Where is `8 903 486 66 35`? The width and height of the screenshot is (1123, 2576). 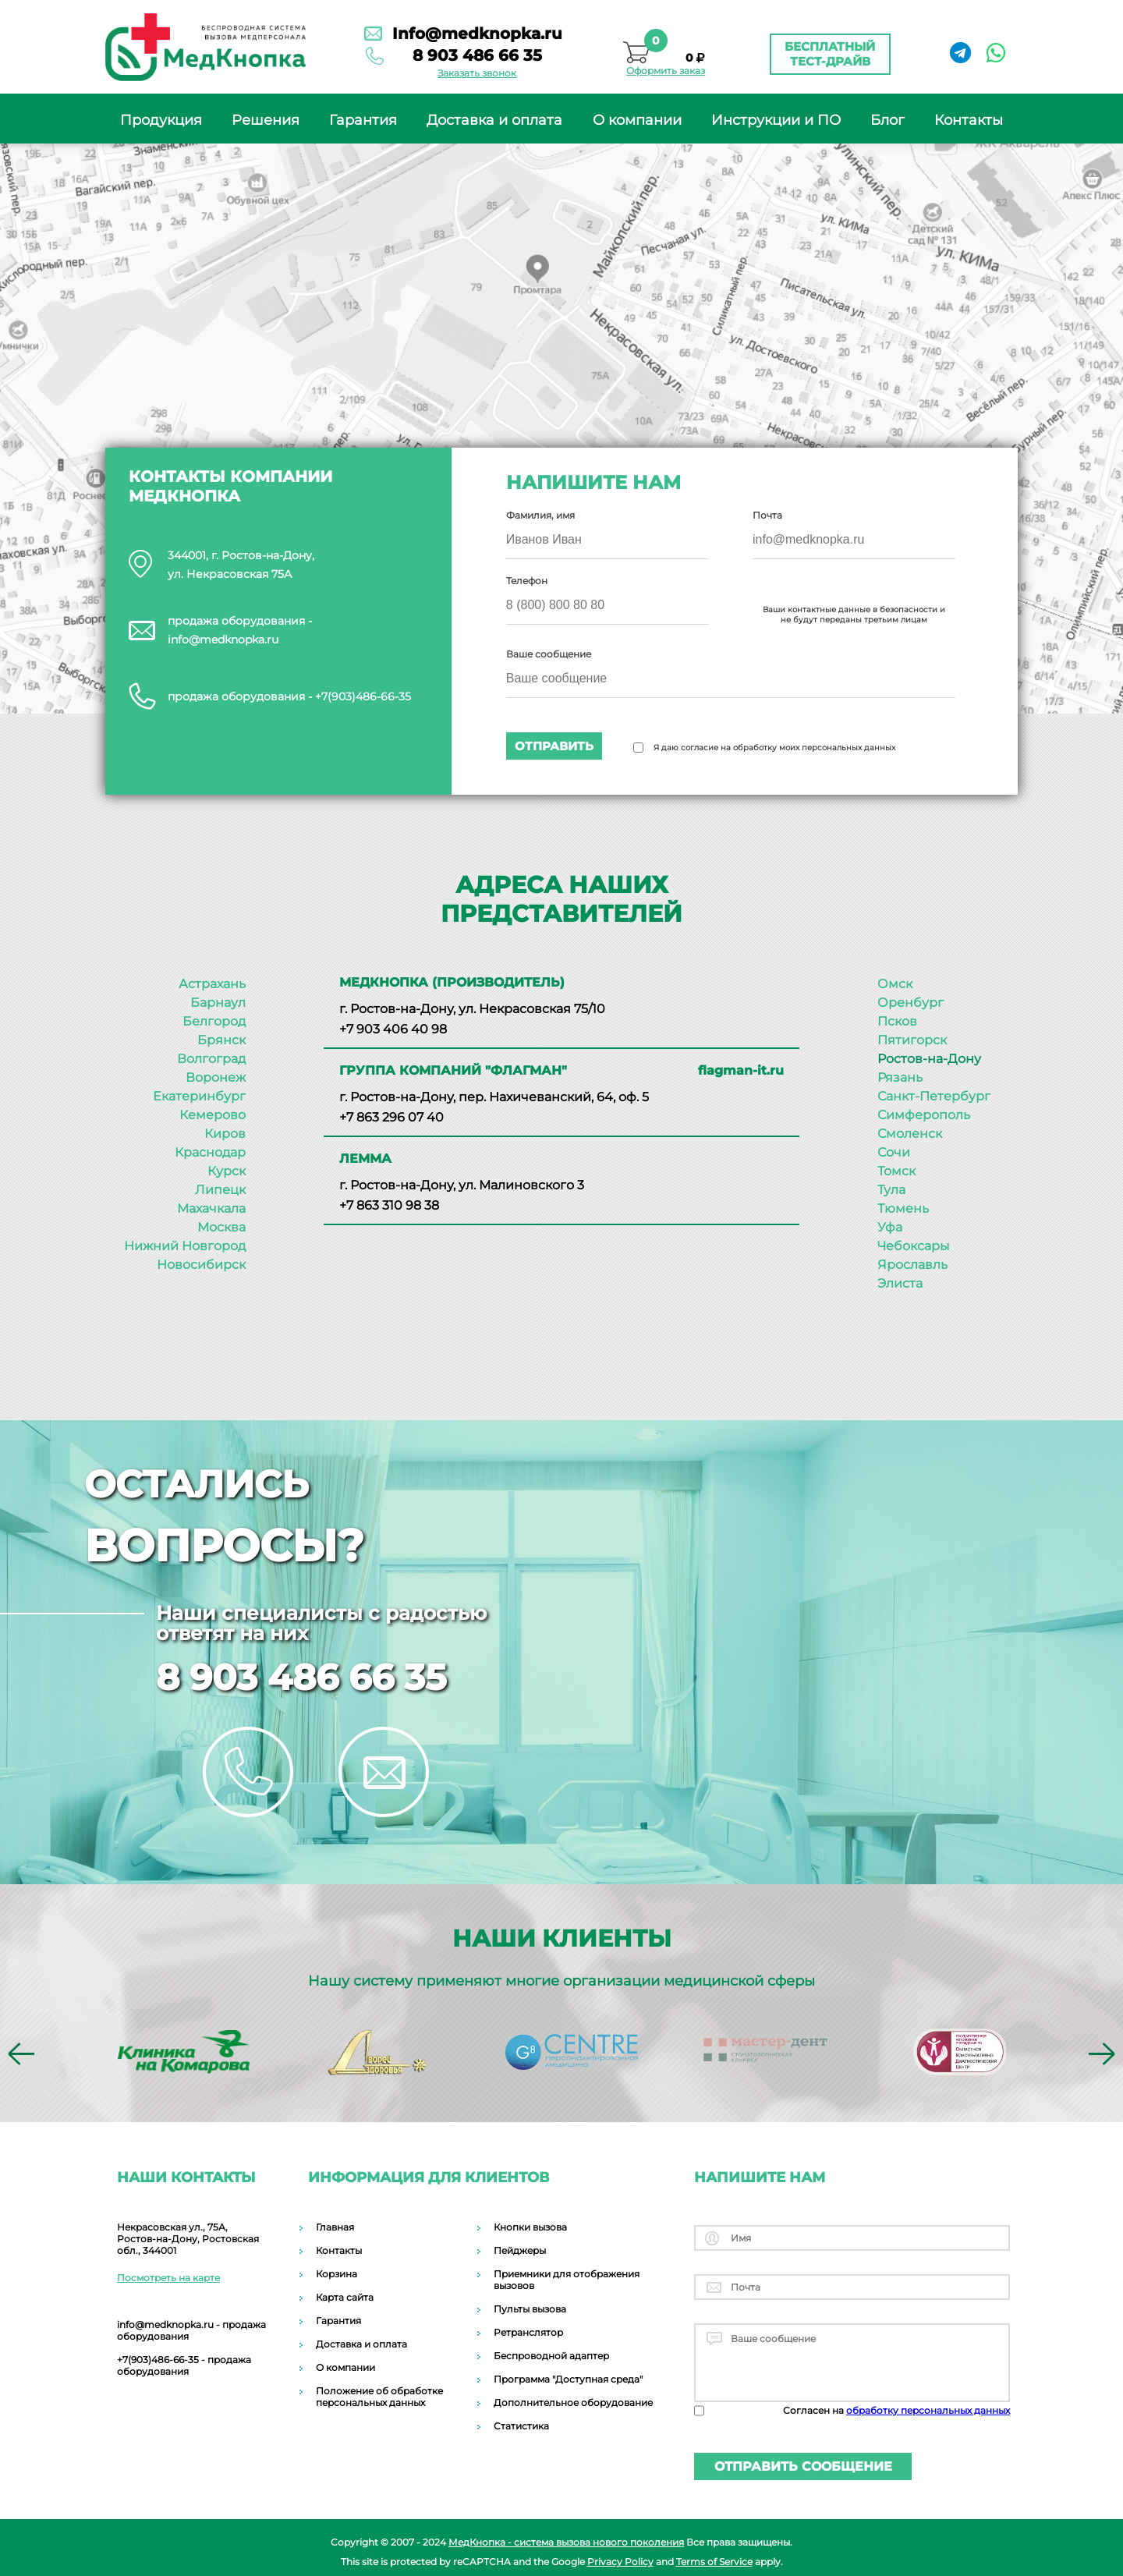 8 903 486 66 35 is located at coordinates (473, 55).